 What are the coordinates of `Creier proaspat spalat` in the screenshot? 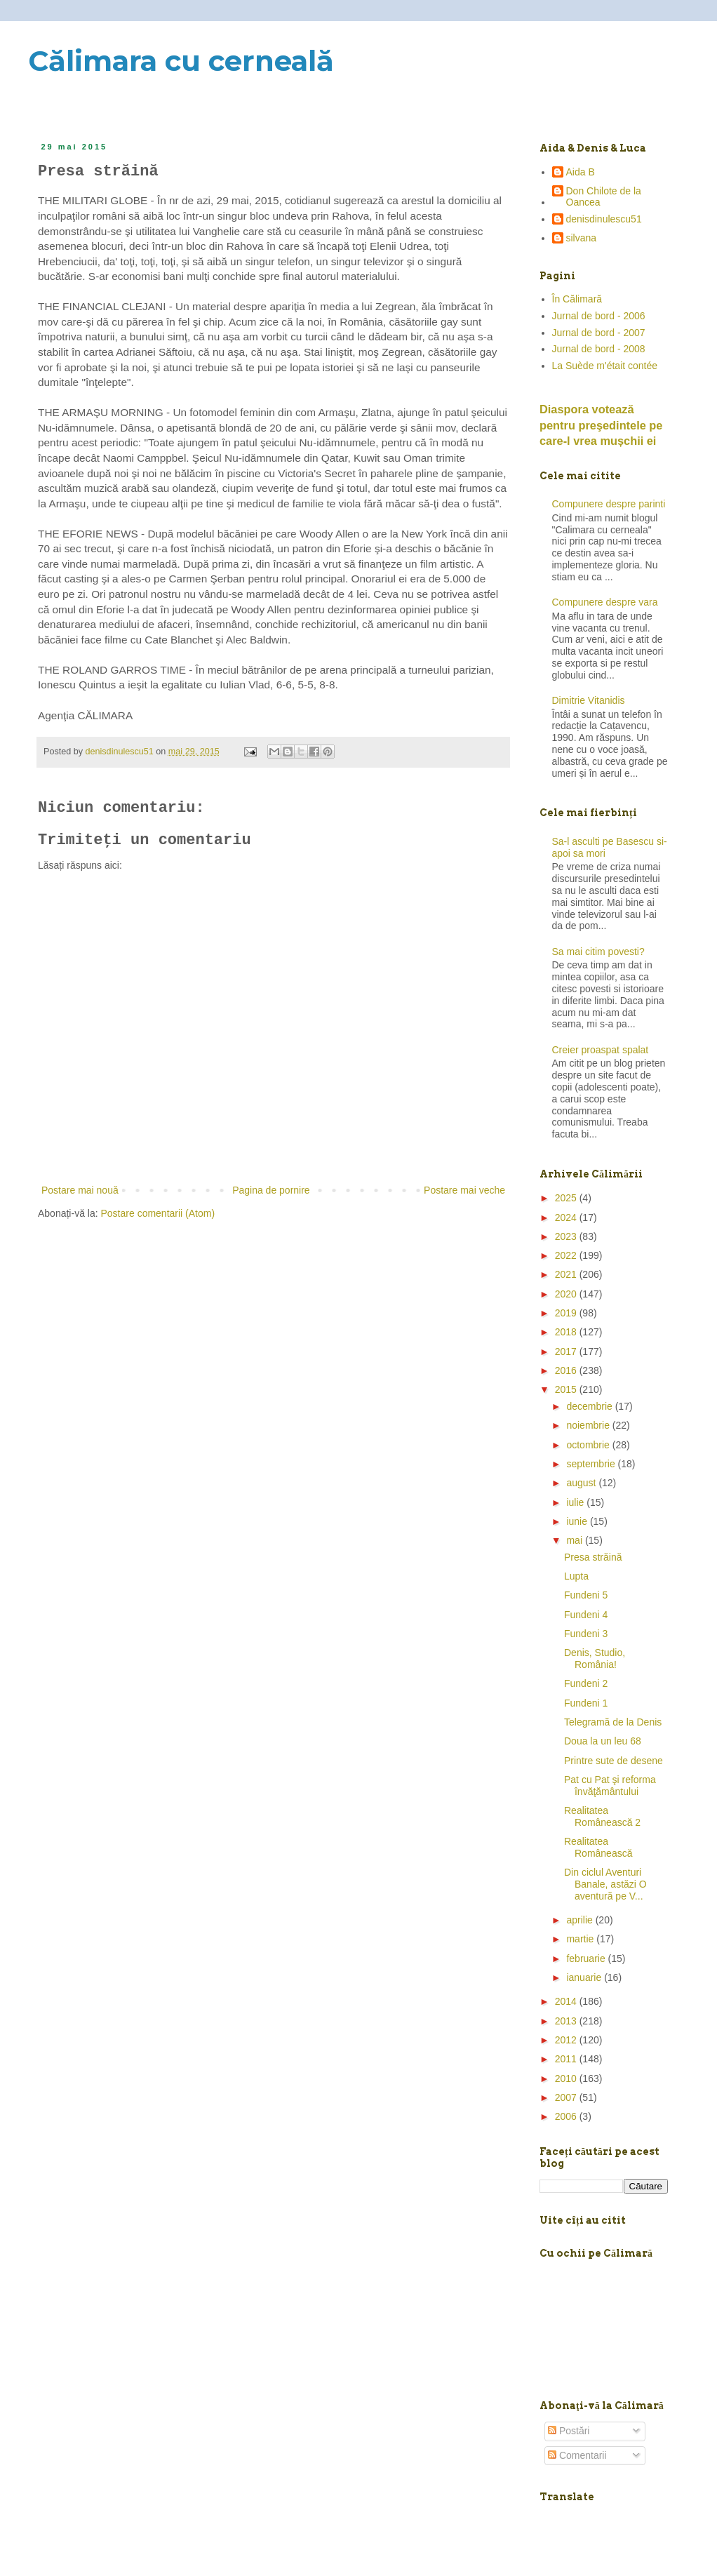 It's located at (600, 1049).